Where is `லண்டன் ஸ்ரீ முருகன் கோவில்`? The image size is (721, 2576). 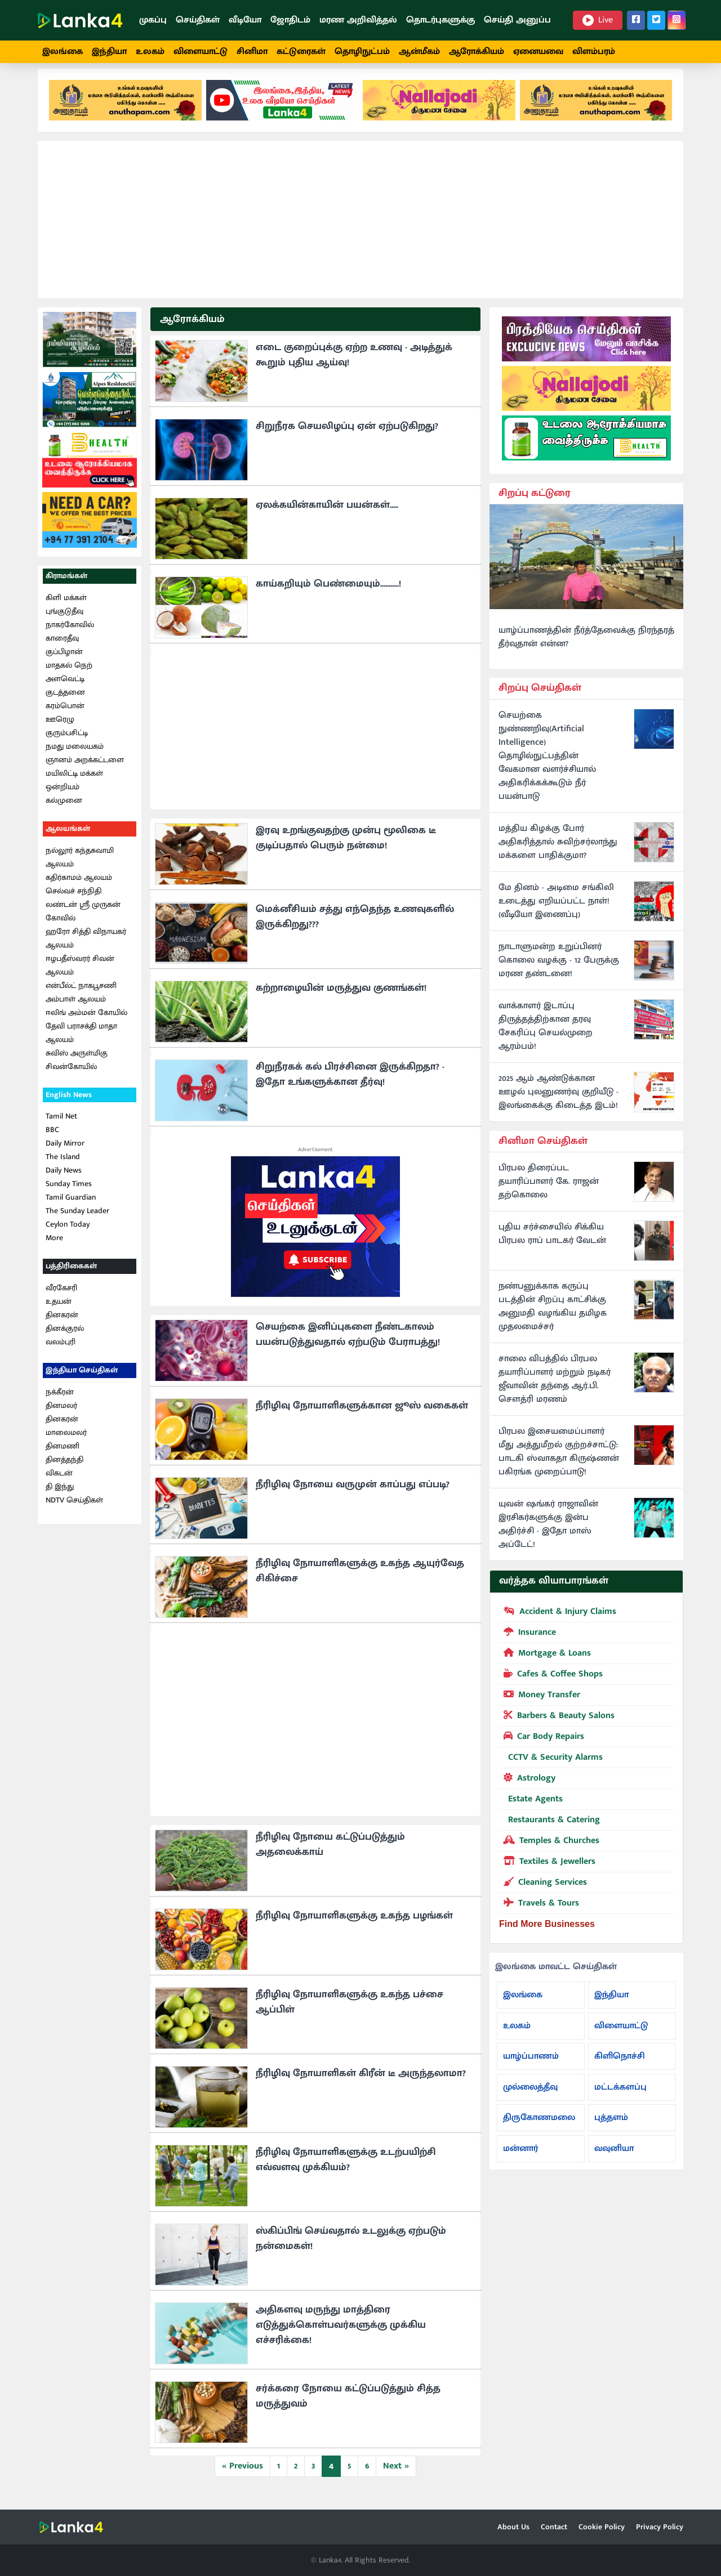
லண்டன் ஸ்ரீ முருகன் கோவில் is located at coordinates (83, 921).